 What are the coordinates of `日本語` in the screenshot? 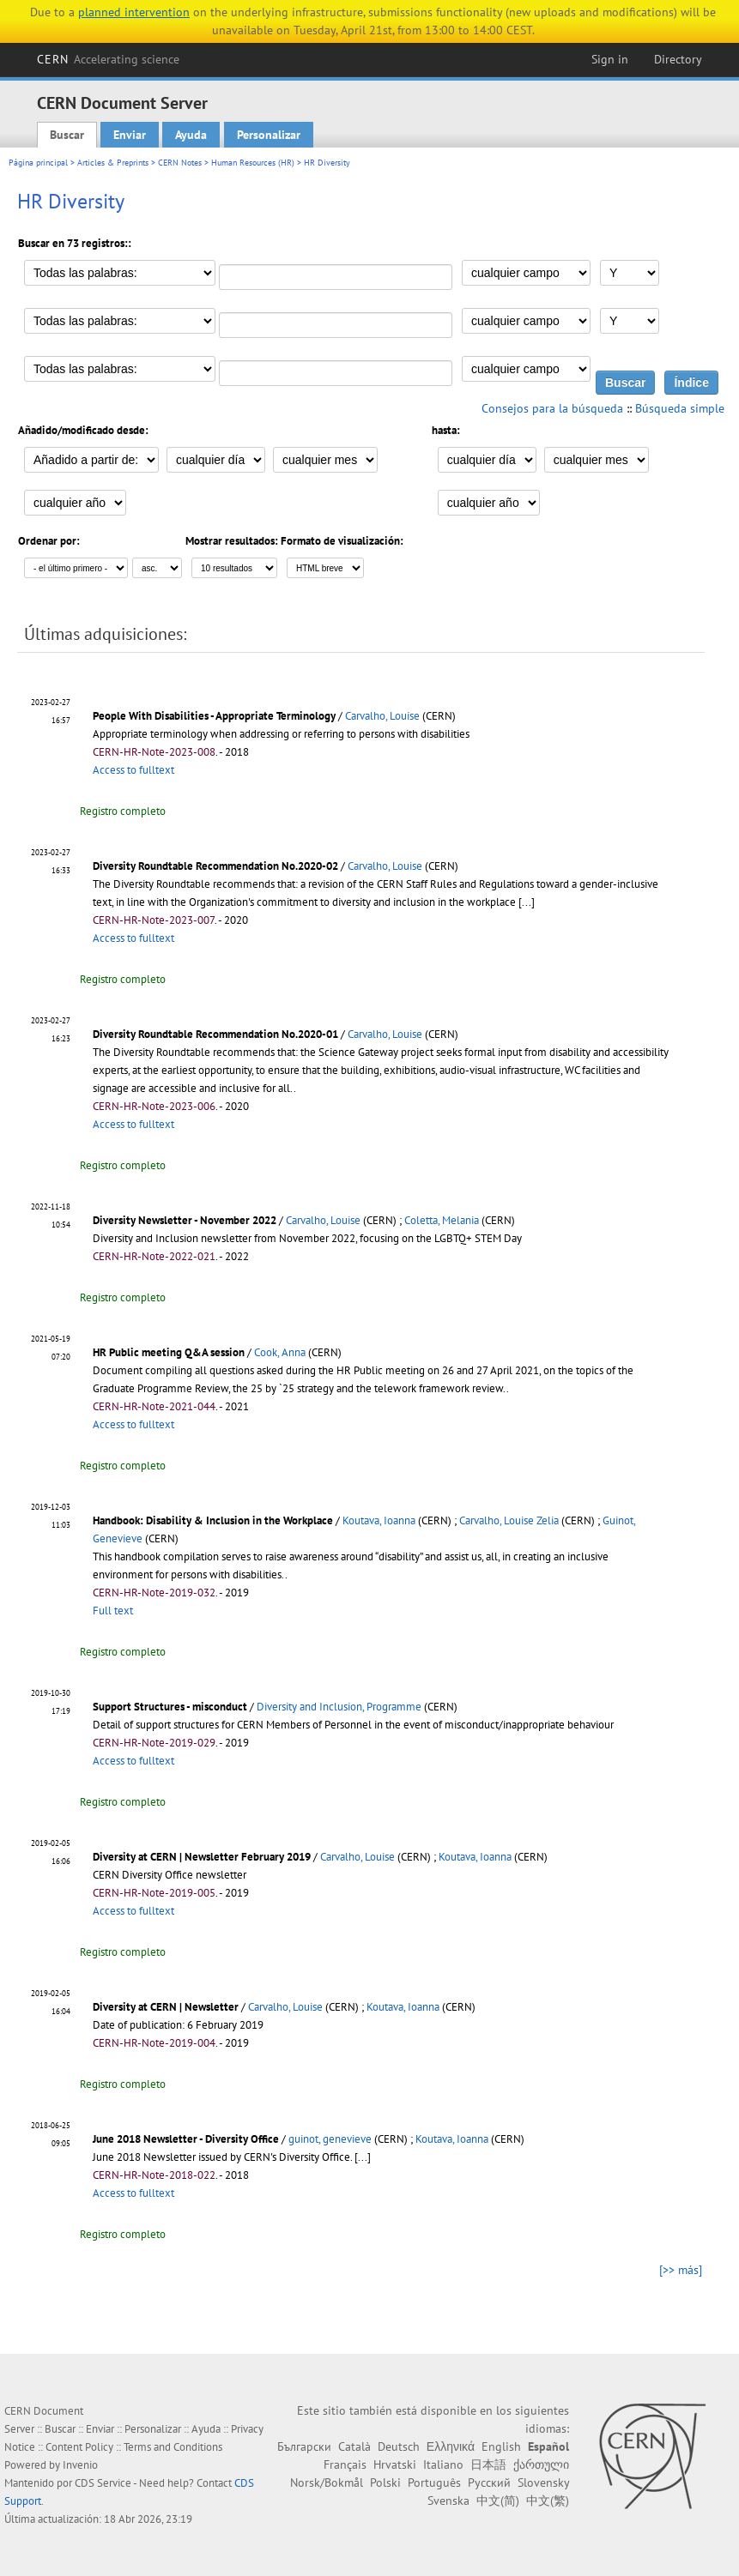 It's located at (488, 2464).